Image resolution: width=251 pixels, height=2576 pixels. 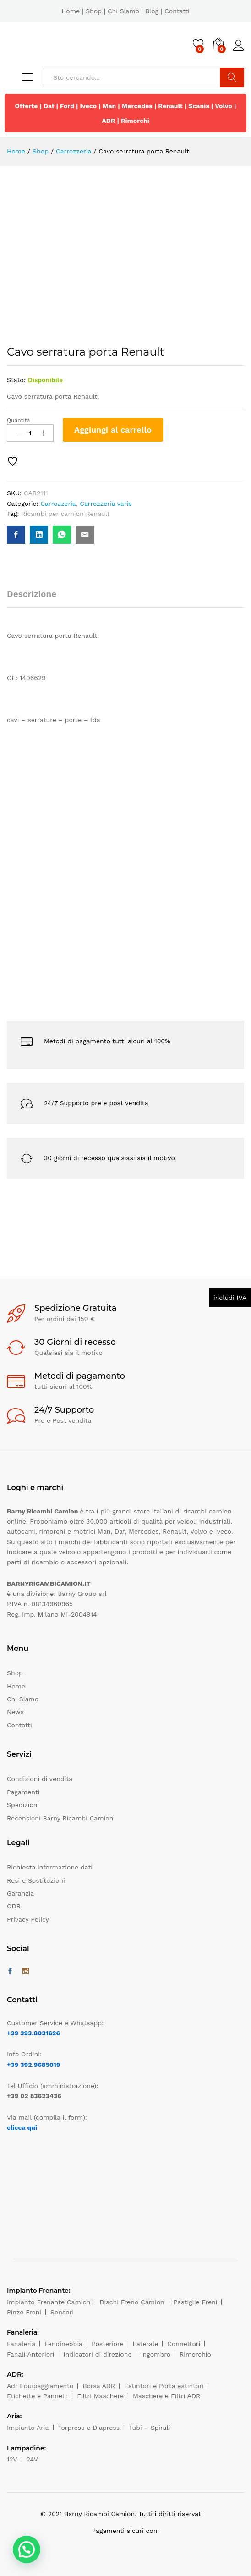 I want to click on Descrizione, so click(x=31, y=594).